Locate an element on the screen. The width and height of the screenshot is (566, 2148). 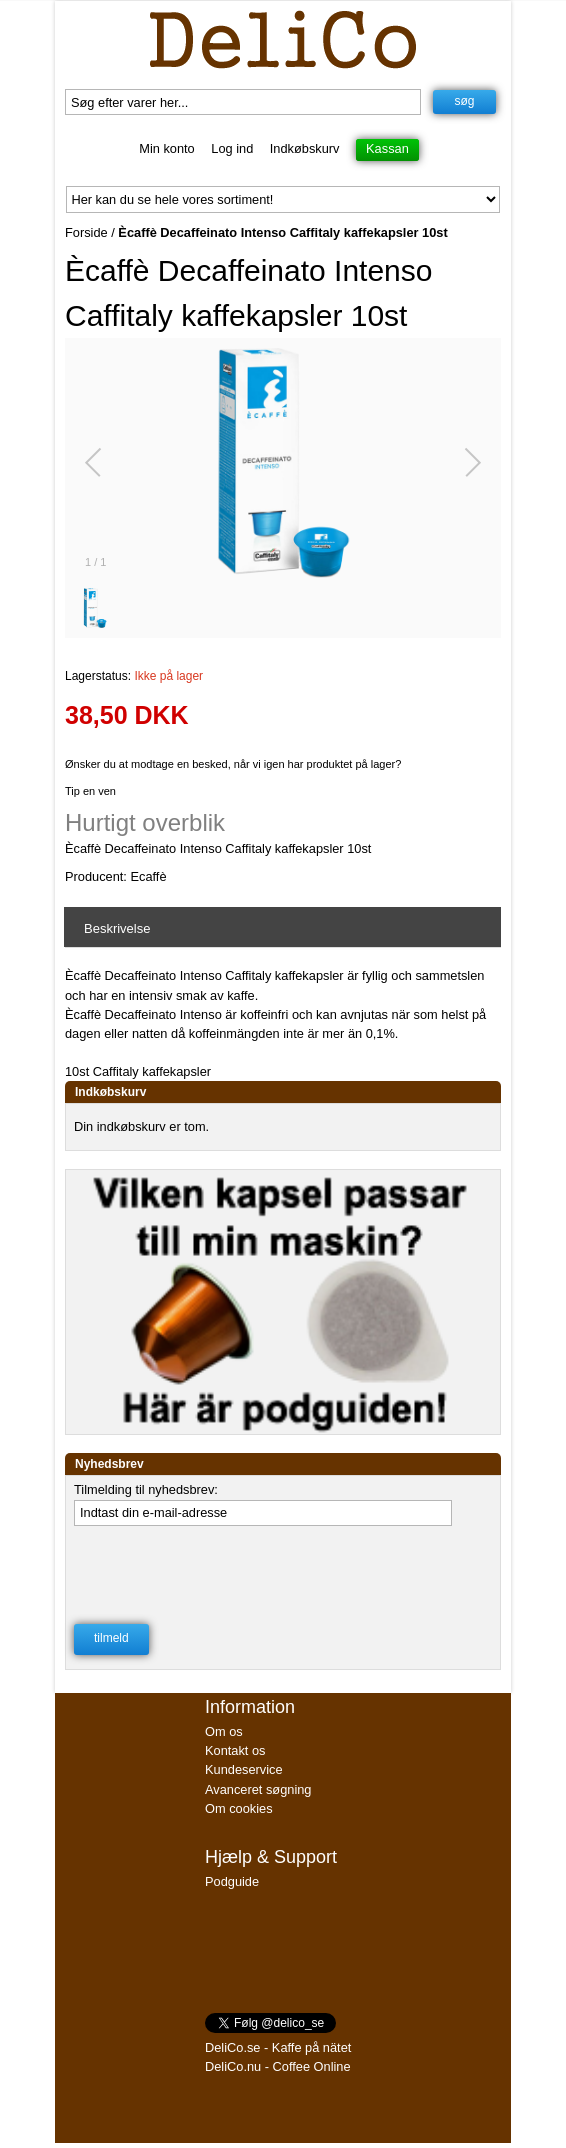
Beskrivelse is located at coordinates (117, 928).